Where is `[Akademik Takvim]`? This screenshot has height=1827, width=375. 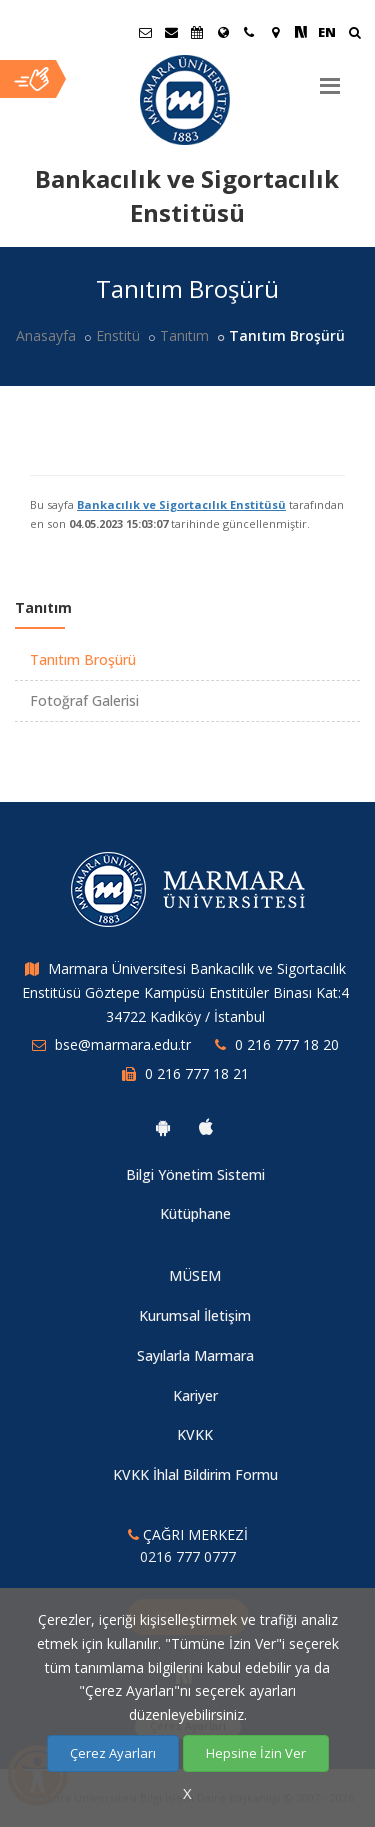
[Akademik Takvim] is located at coordinates (197, 32).